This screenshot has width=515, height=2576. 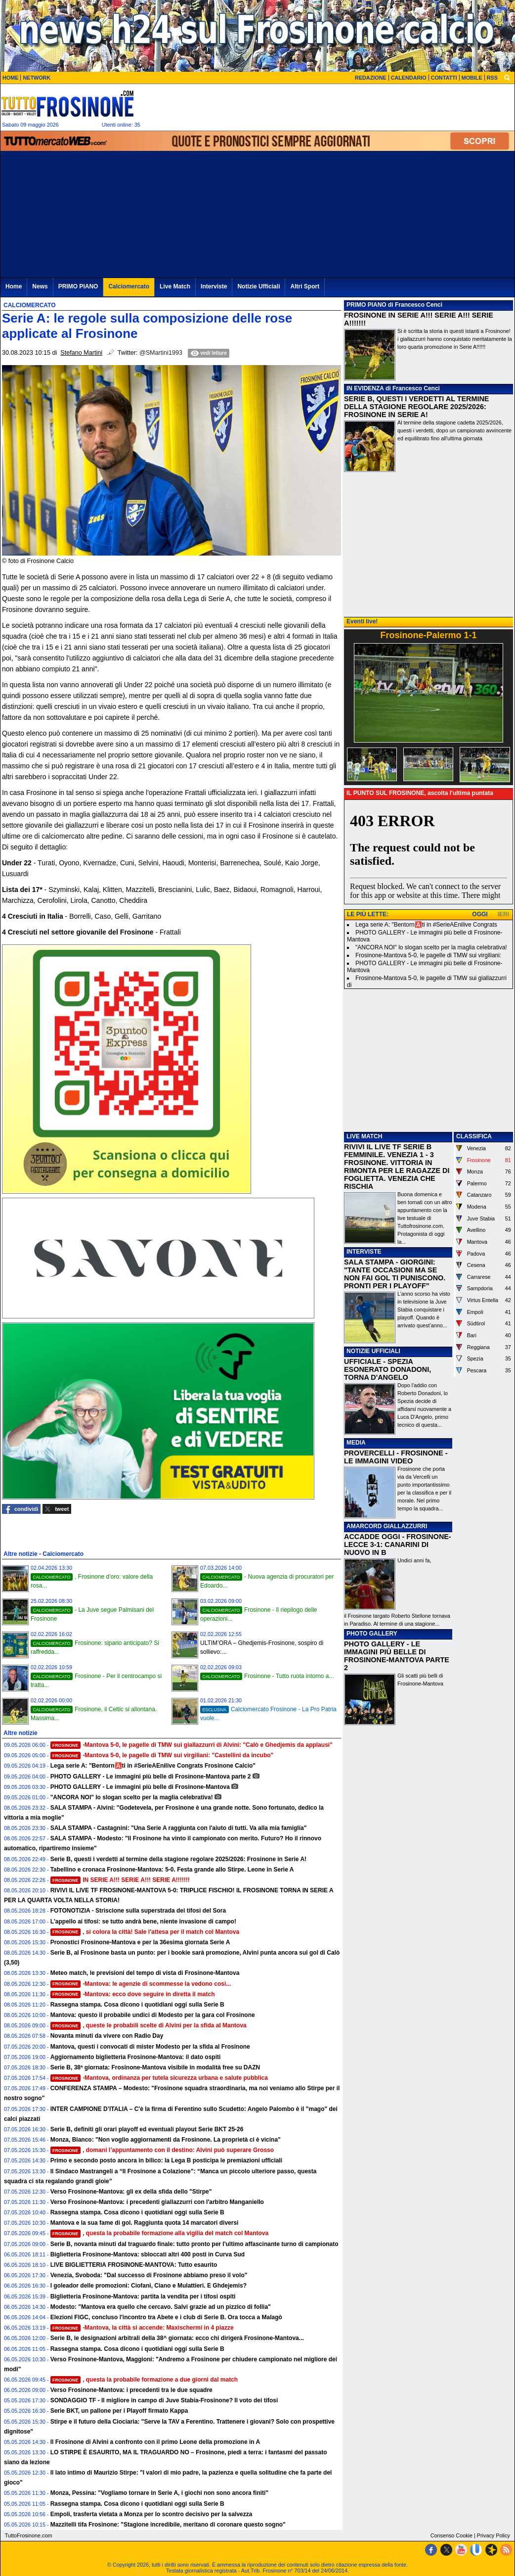 What do you see at coordinates (428, 955) in the screenshot?
I see `Frosinone-Mantova 5-0, le pagelle di TMW sui virgiliani:` at bounding box center [428, 955].